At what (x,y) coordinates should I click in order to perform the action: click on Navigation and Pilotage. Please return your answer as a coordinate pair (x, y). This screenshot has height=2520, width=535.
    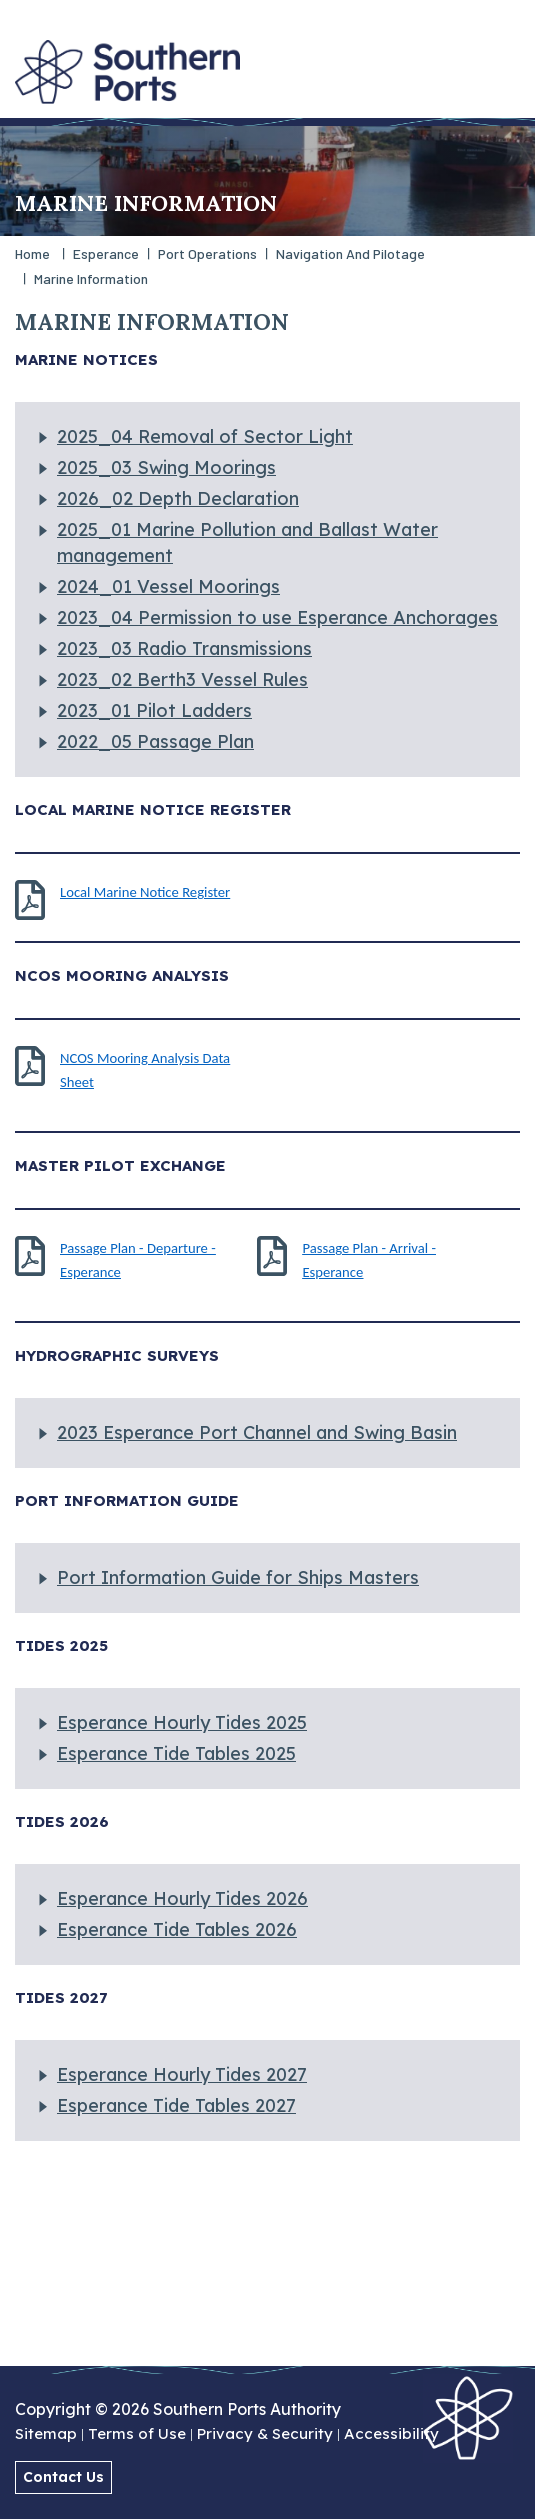
    Looking at the image, I should click on (350, 253).